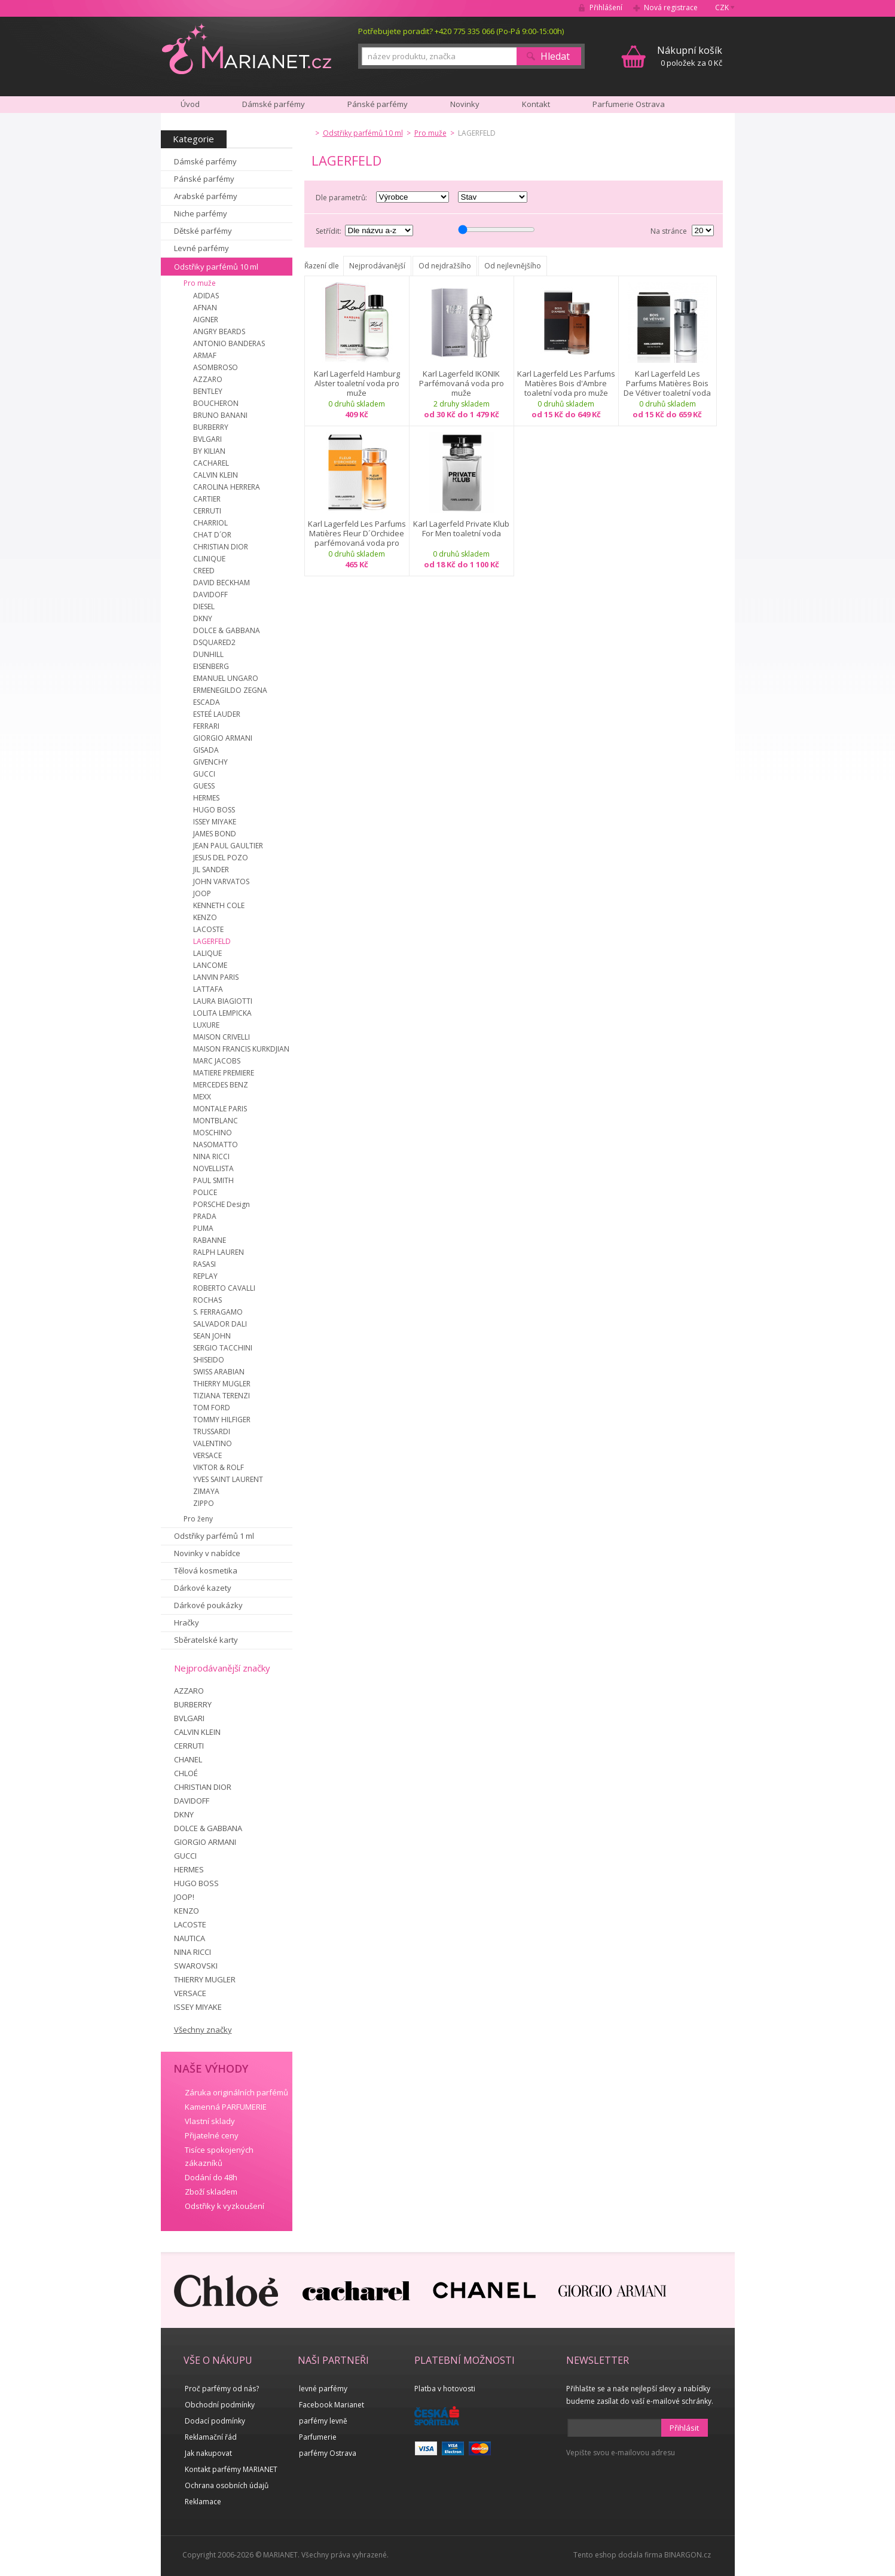  I want to click on ROCHAS, so click(207, 1300).